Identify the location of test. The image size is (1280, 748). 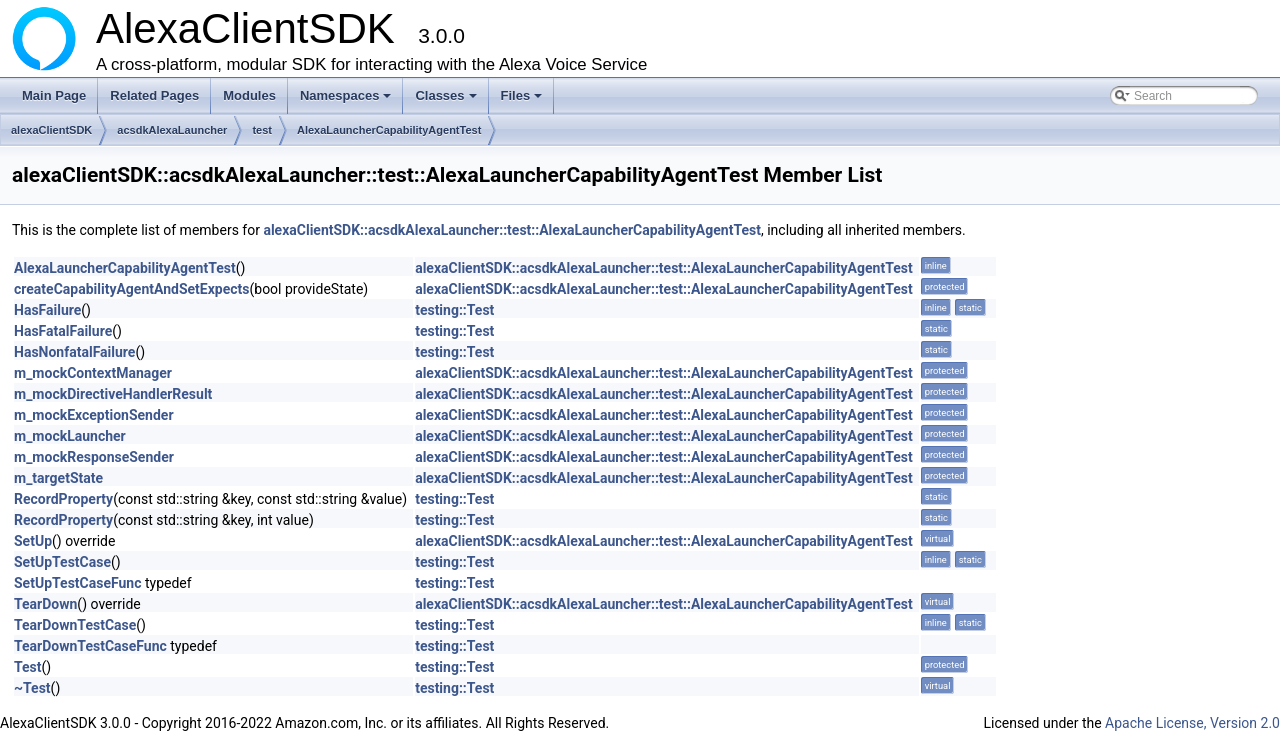
(262, 130).